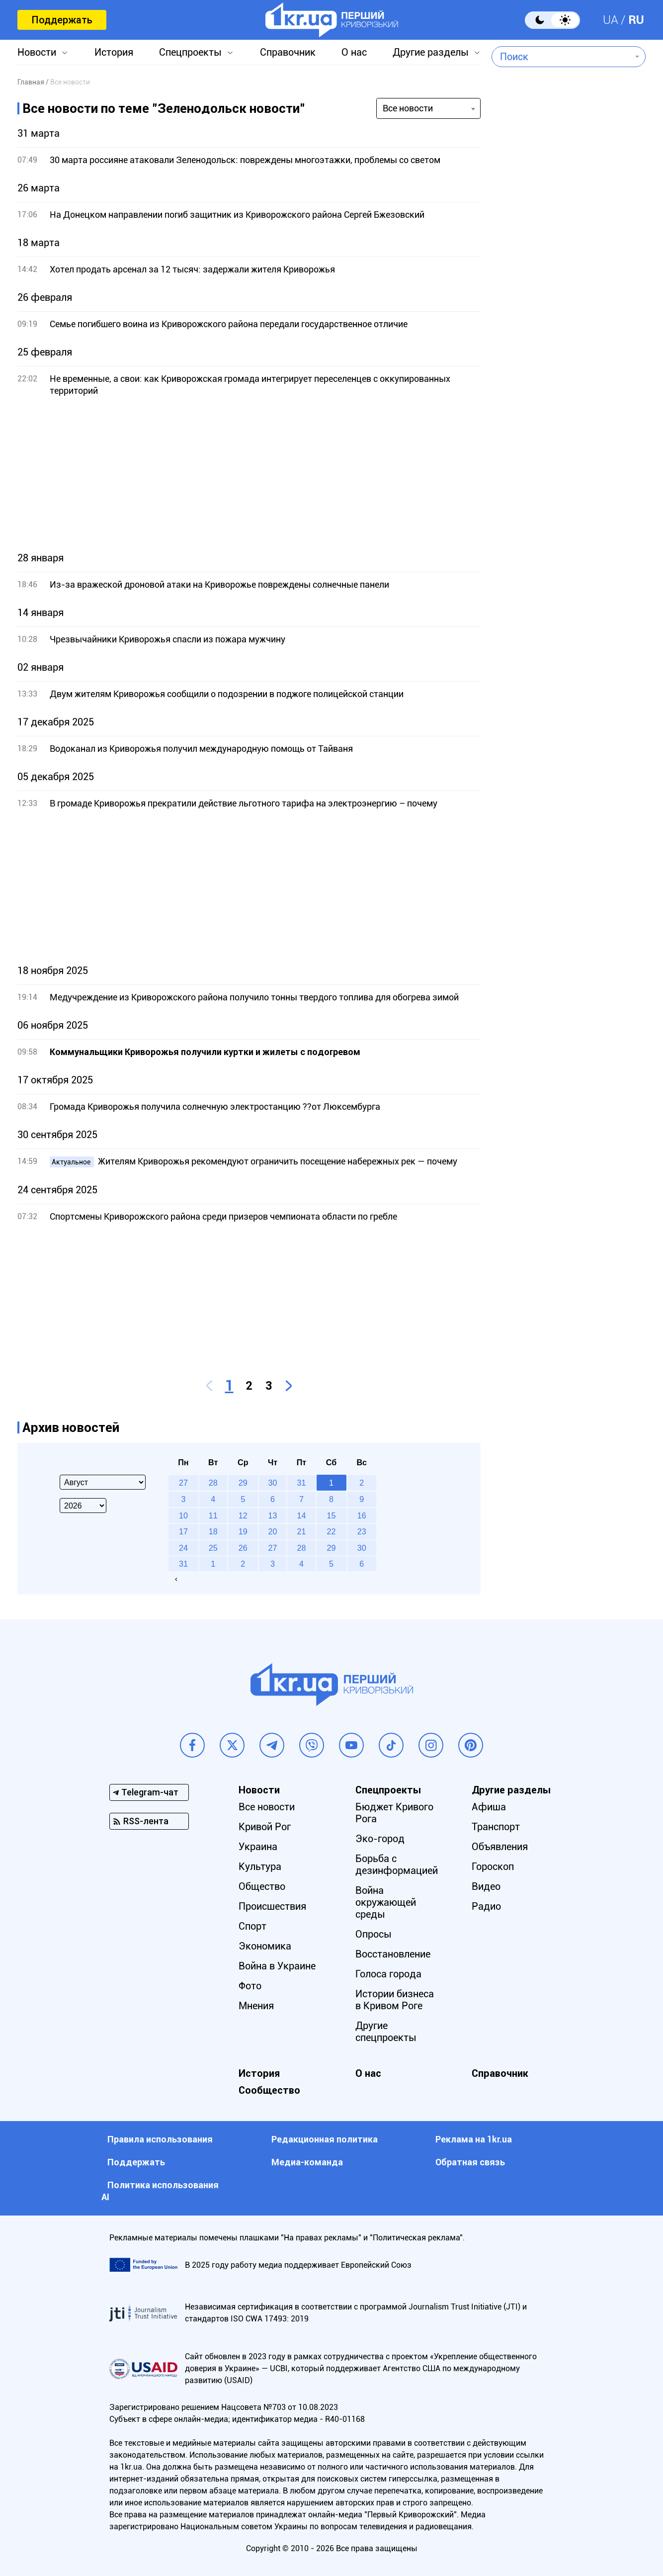 This screenshot has width=663, height=2576. What do you see at coordinates (249, 474) in the screenshot?
I see `[Advertisement]` at bounding box center [249, 474].